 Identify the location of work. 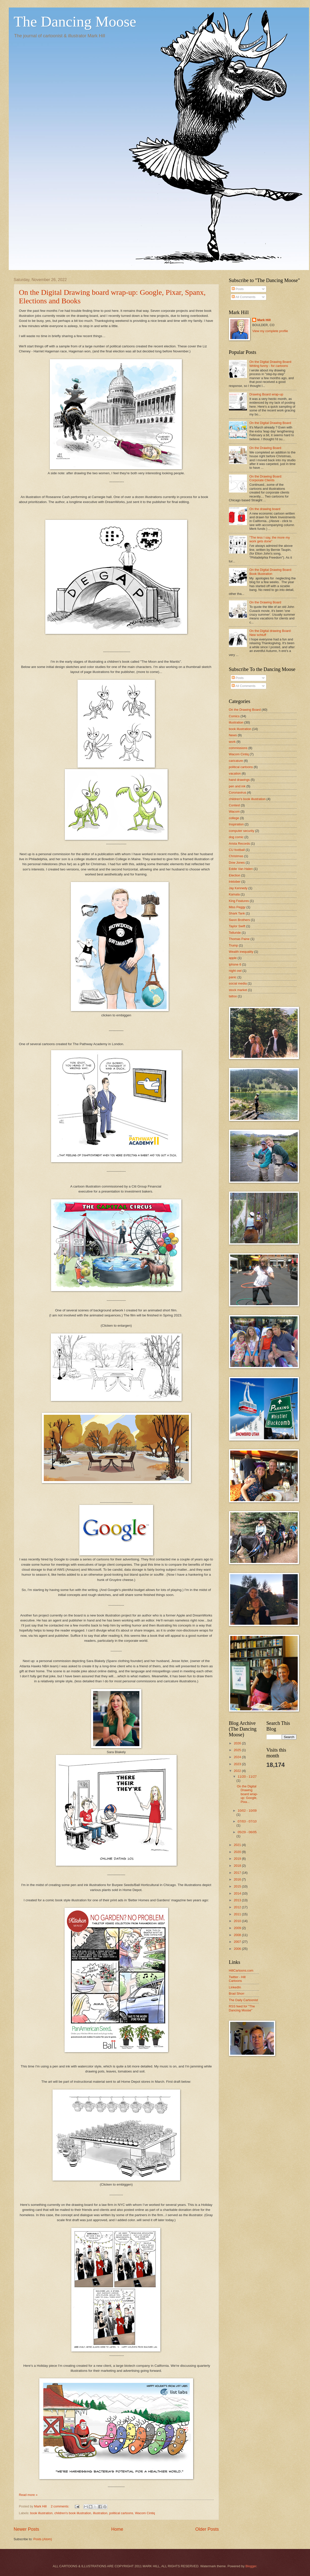
(232, 742).